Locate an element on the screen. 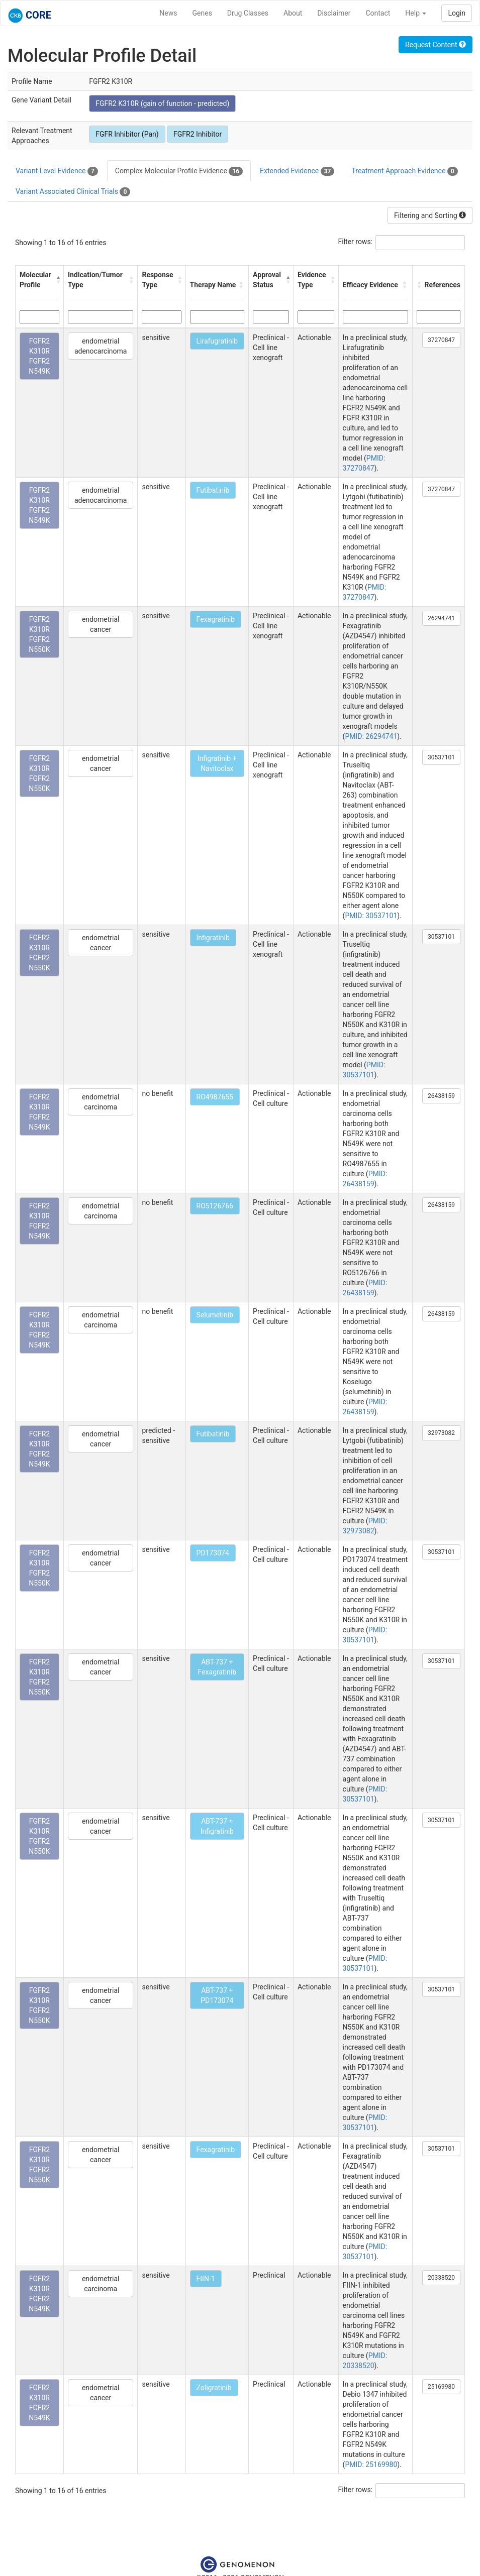 The width and height of the screenshot is (480, 2576). Infigratinib is located at coordinates (213, 938).